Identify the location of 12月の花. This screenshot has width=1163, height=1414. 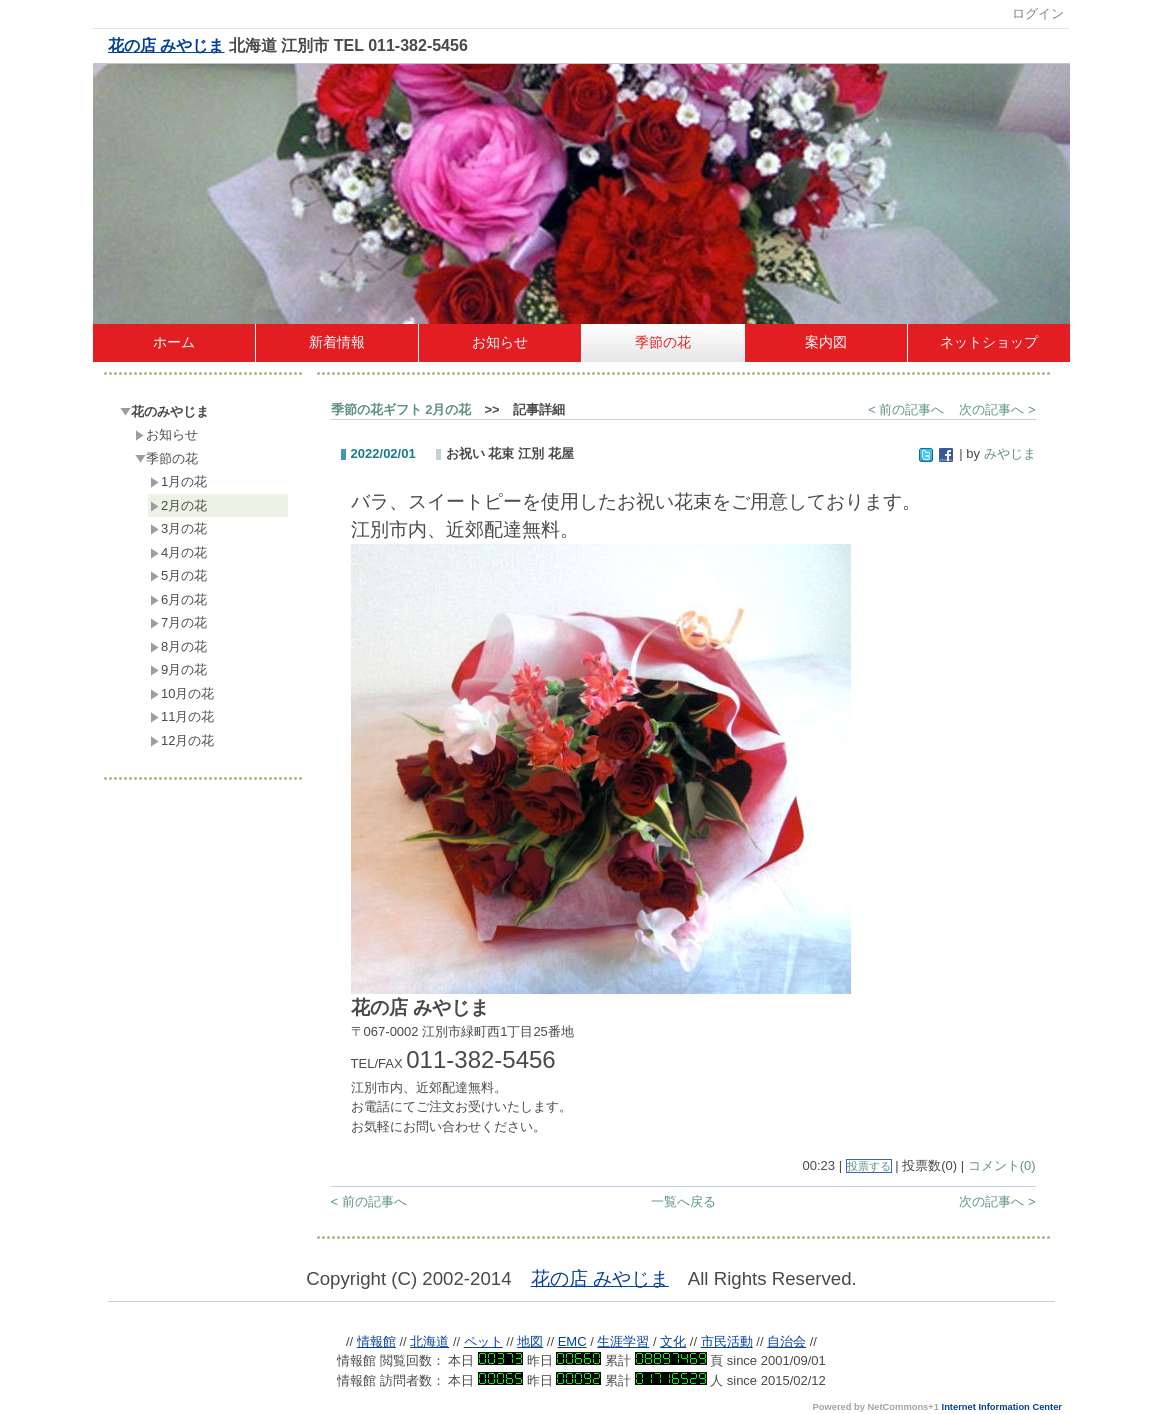
(182, 740).